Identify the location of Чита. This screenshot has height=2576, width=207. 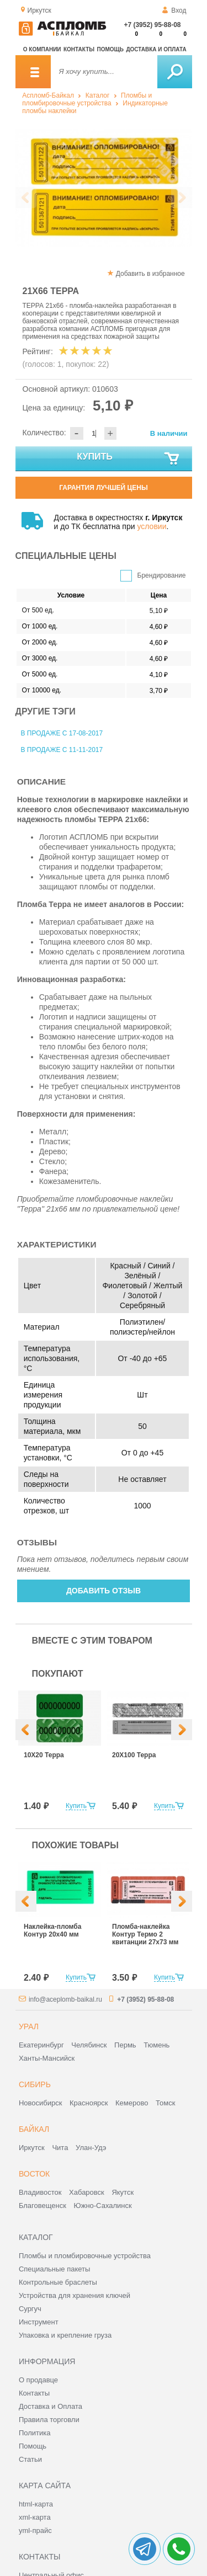
(60, 2147).